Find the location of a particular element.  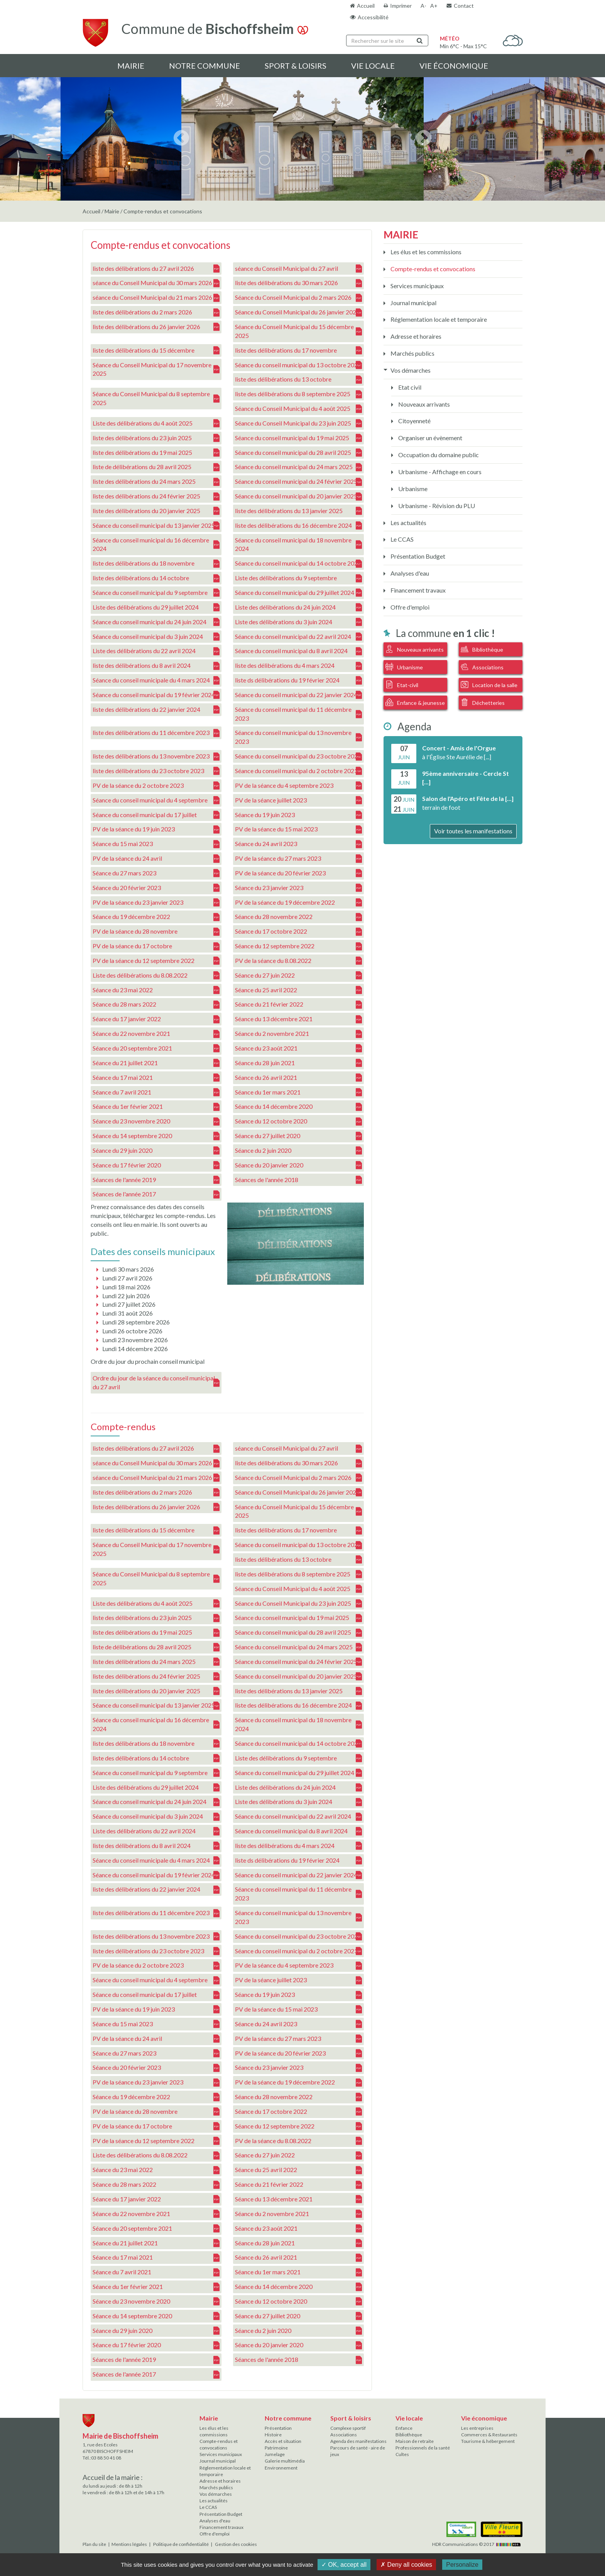

PV de la séance du 12 septembre 2022 is located at coordinates (156, 961).